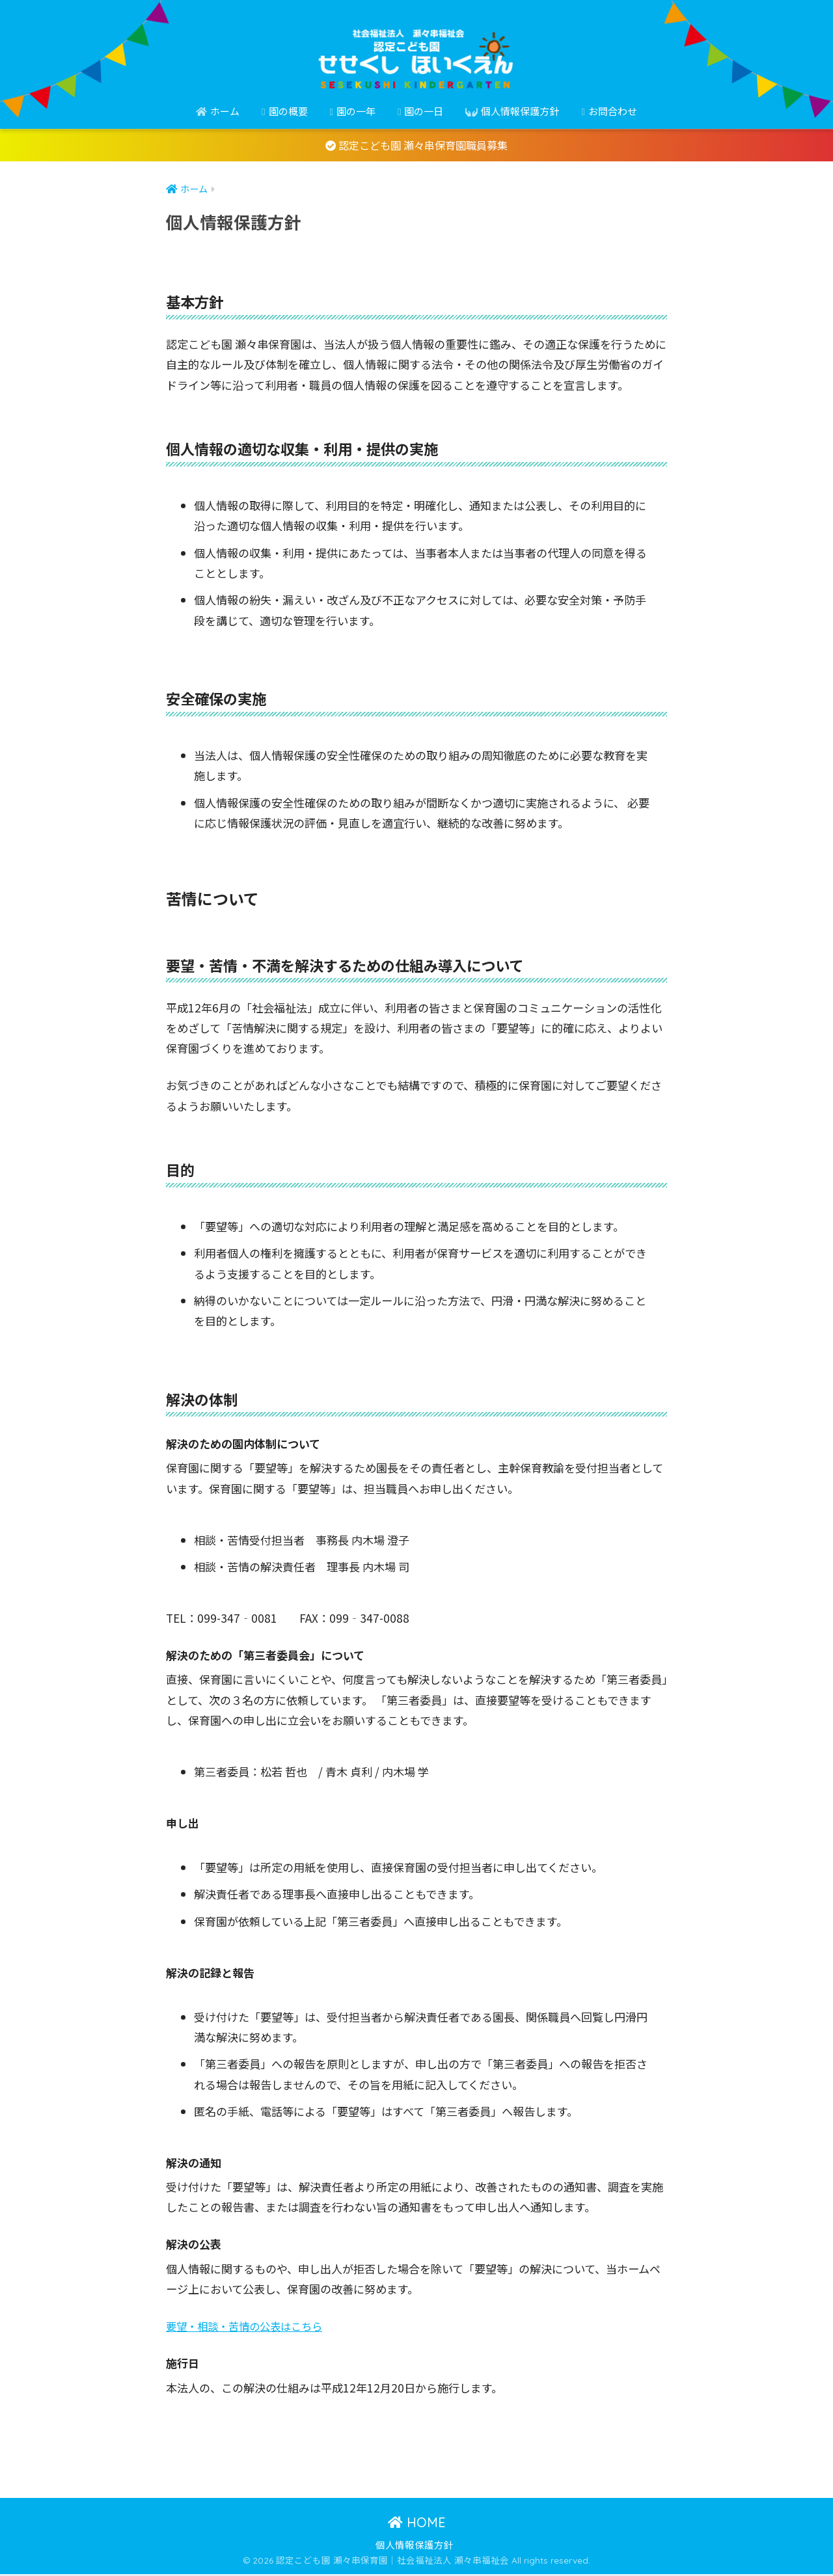 This screenshot has height=2576, width=833. Describe the element at coordinates (217, 111) in the screenshot. I see `ホーム` at that location.